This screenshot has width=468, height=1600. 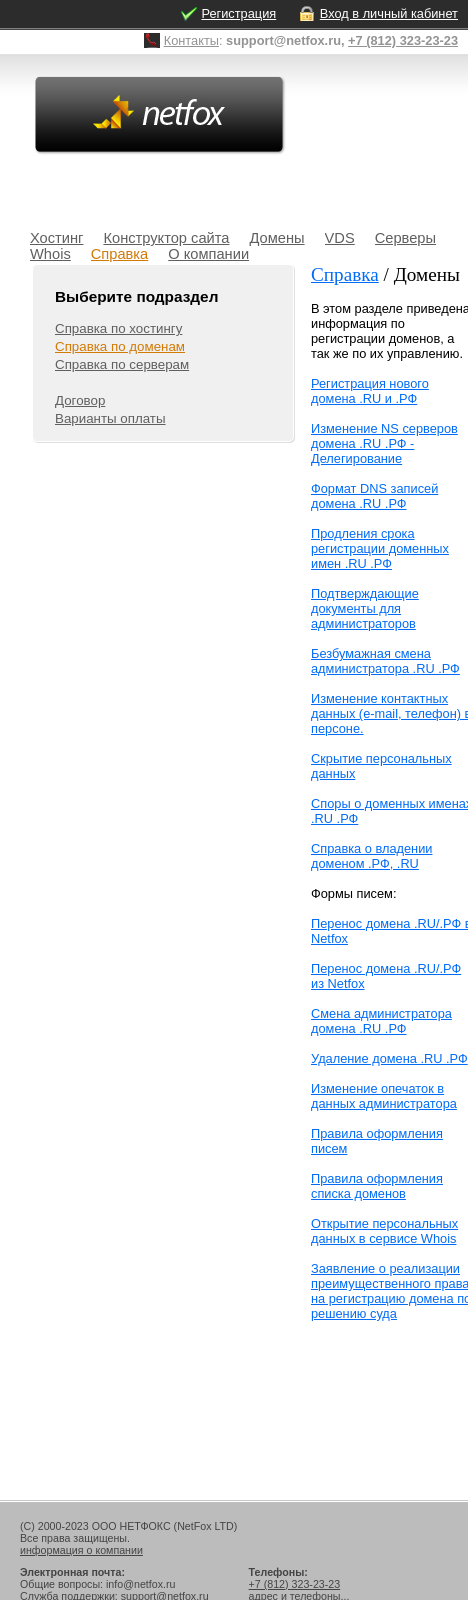 I want to click on Регистрация нового домена .RU и .РФ, so click(x=370, y=391).